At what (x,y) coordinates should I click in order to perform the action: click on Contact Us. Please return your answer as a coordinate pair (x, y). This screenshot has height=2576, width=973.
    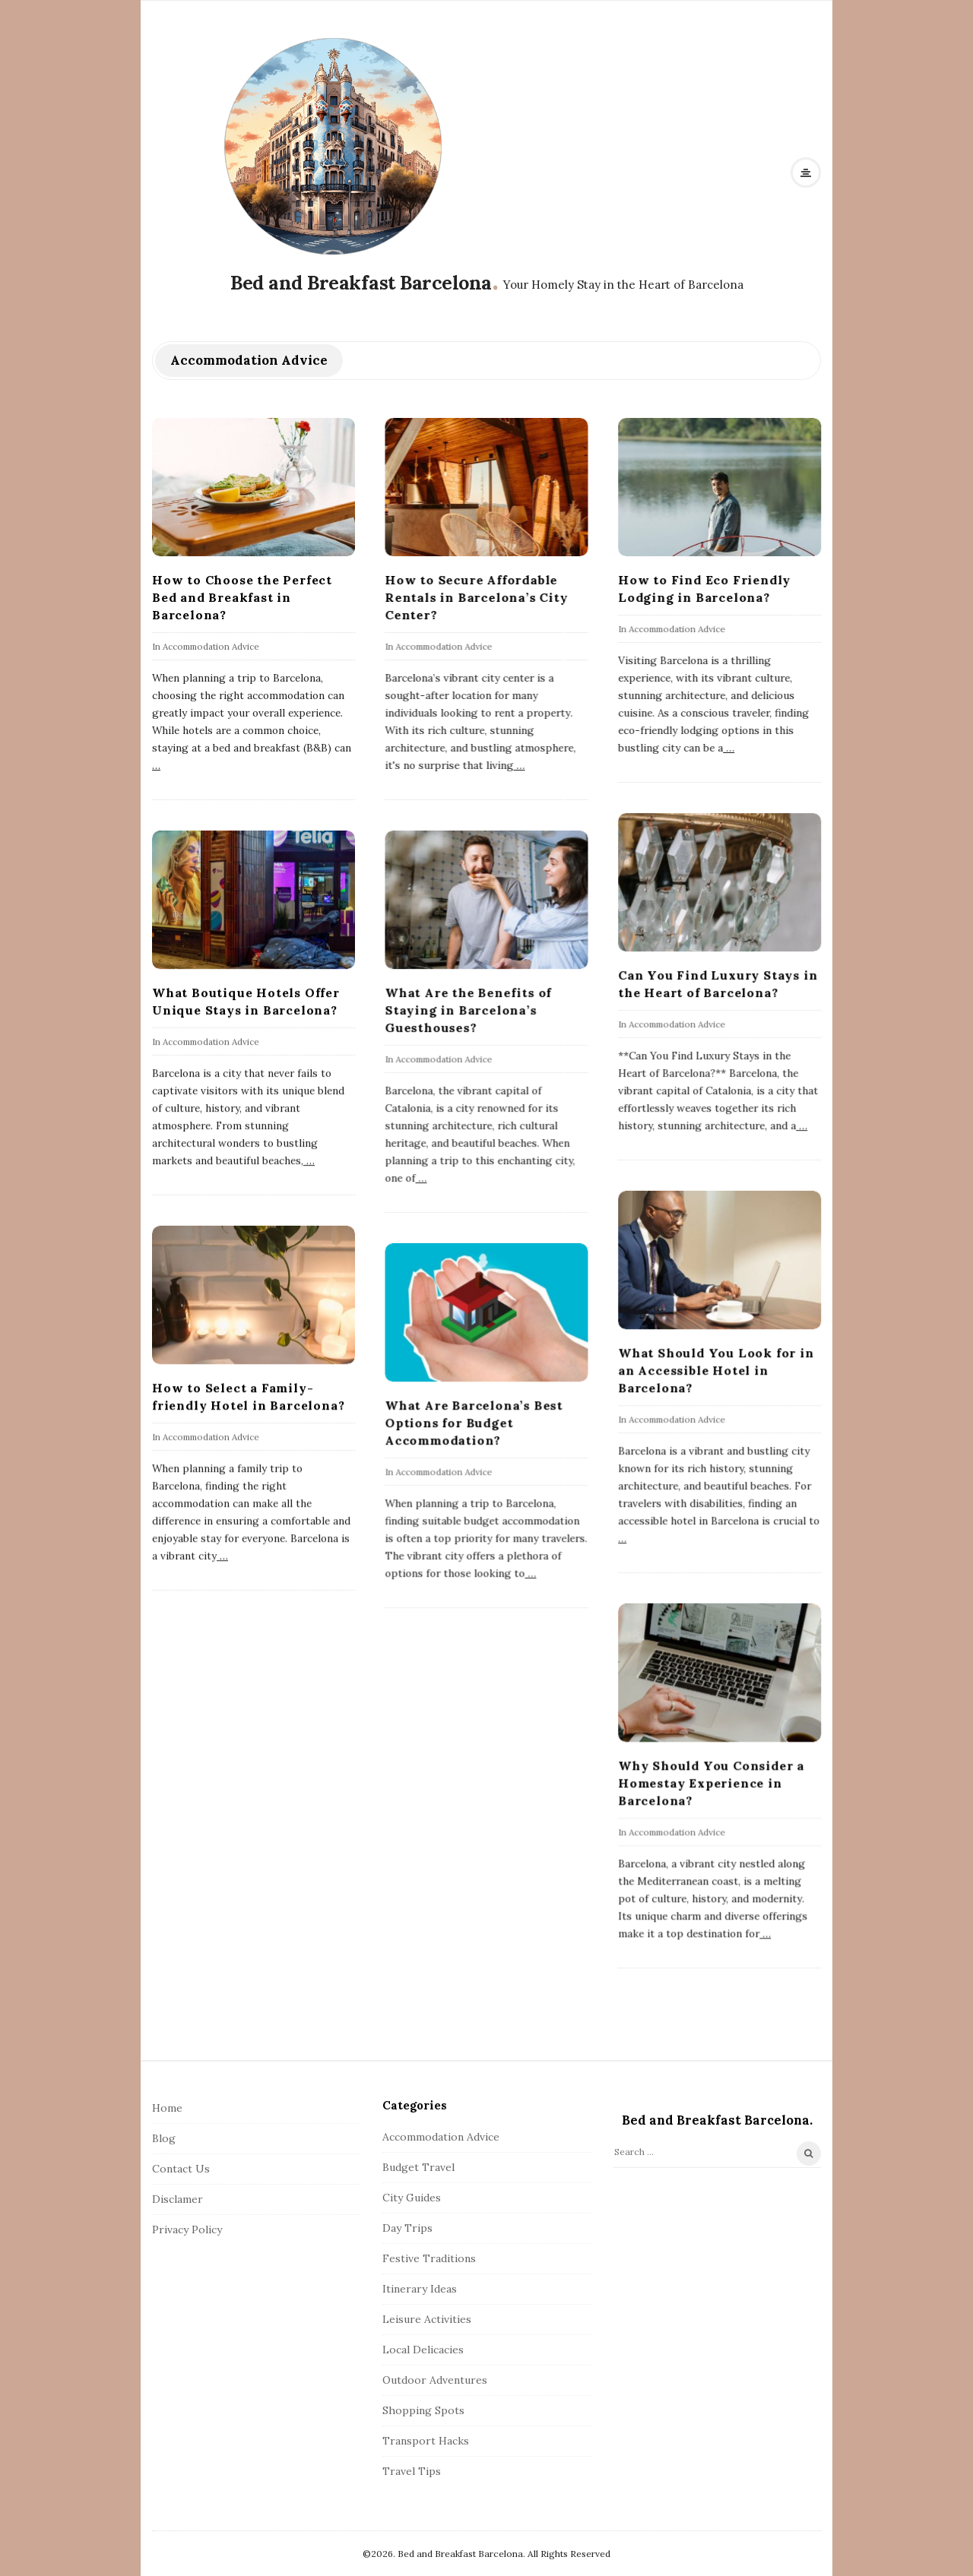
    Looking at the image, I should click on (181, 2169).